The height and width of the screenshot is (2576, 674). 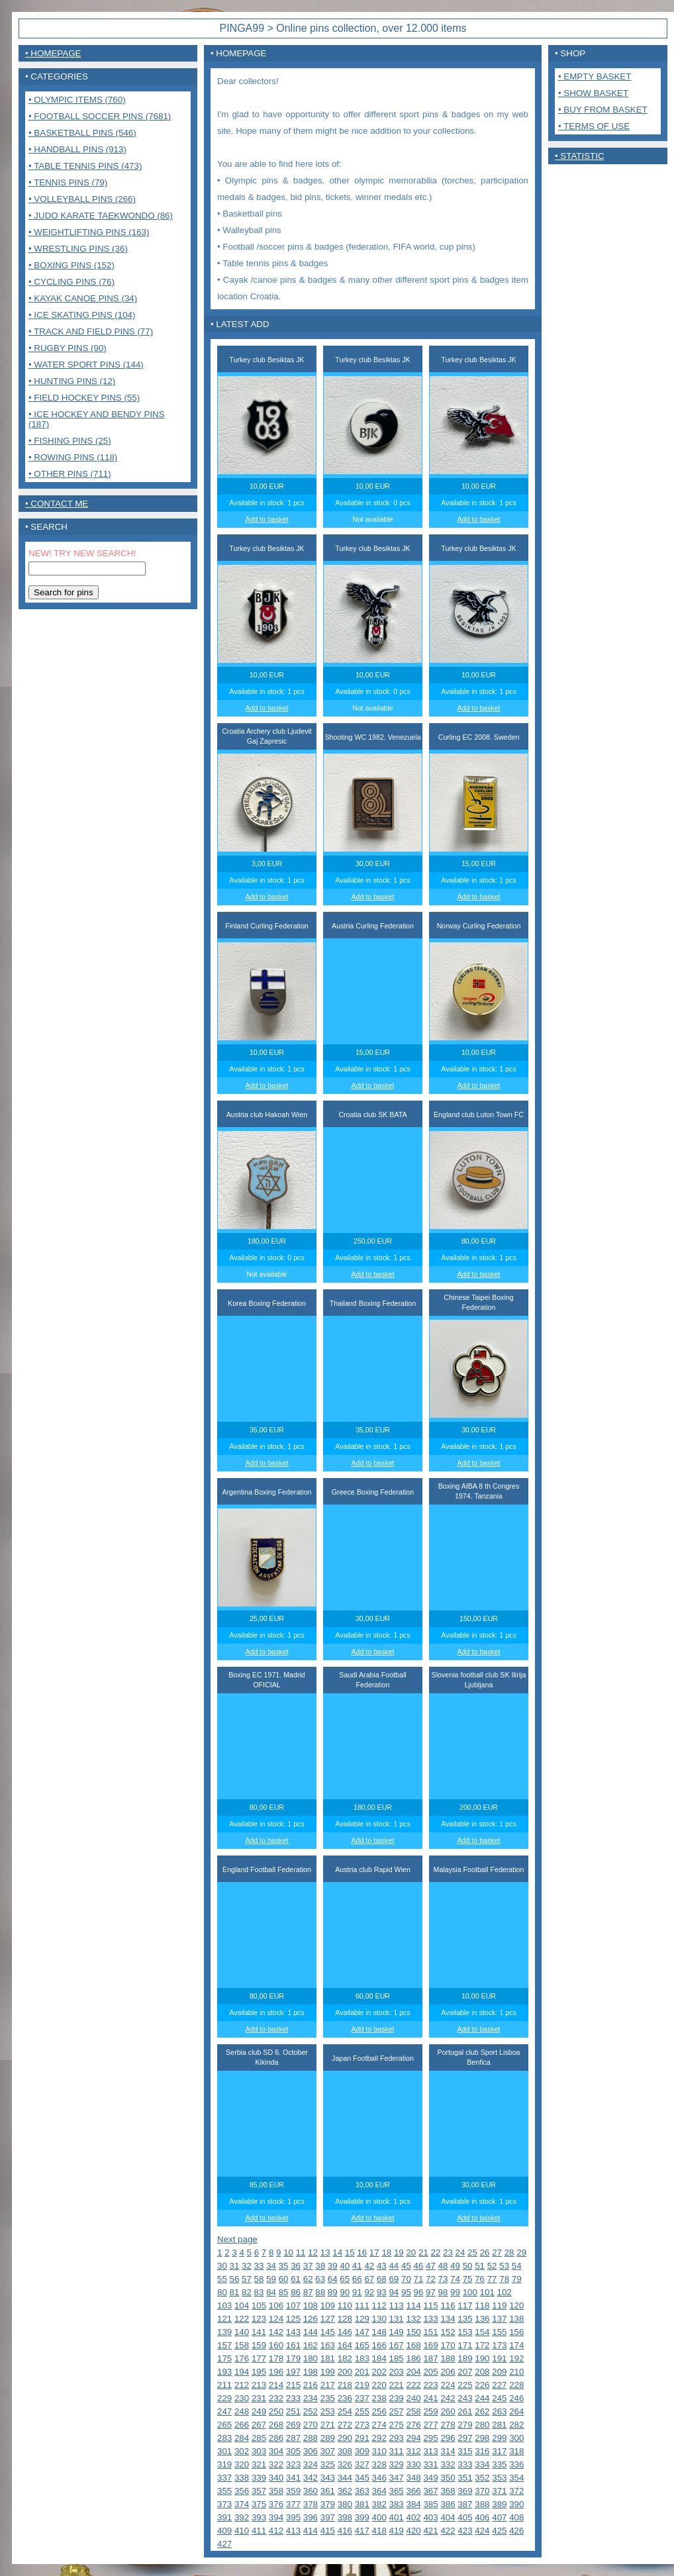 I want to click on 56, so click(x=235, y=2279).